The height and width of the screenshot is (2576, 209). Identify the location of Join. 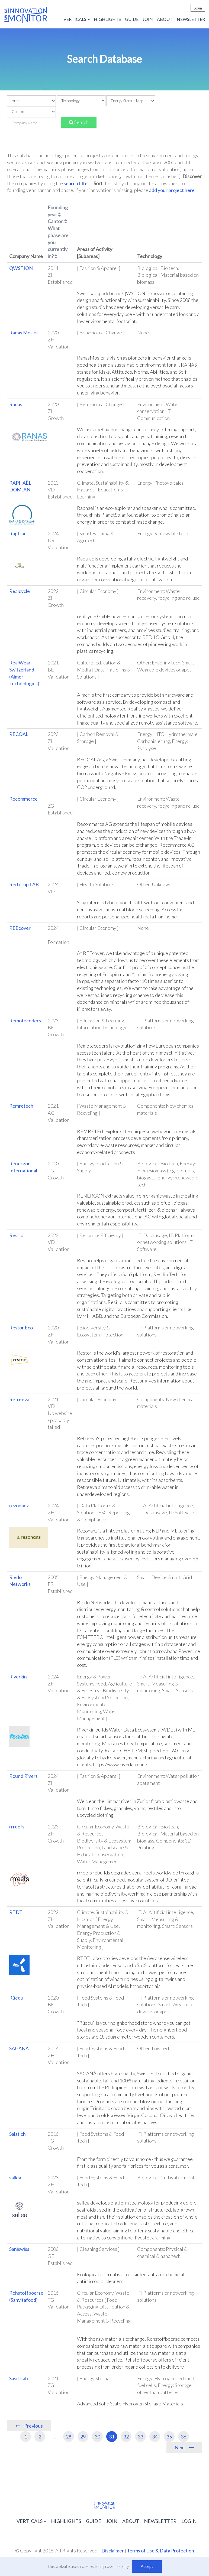
(148, 19).